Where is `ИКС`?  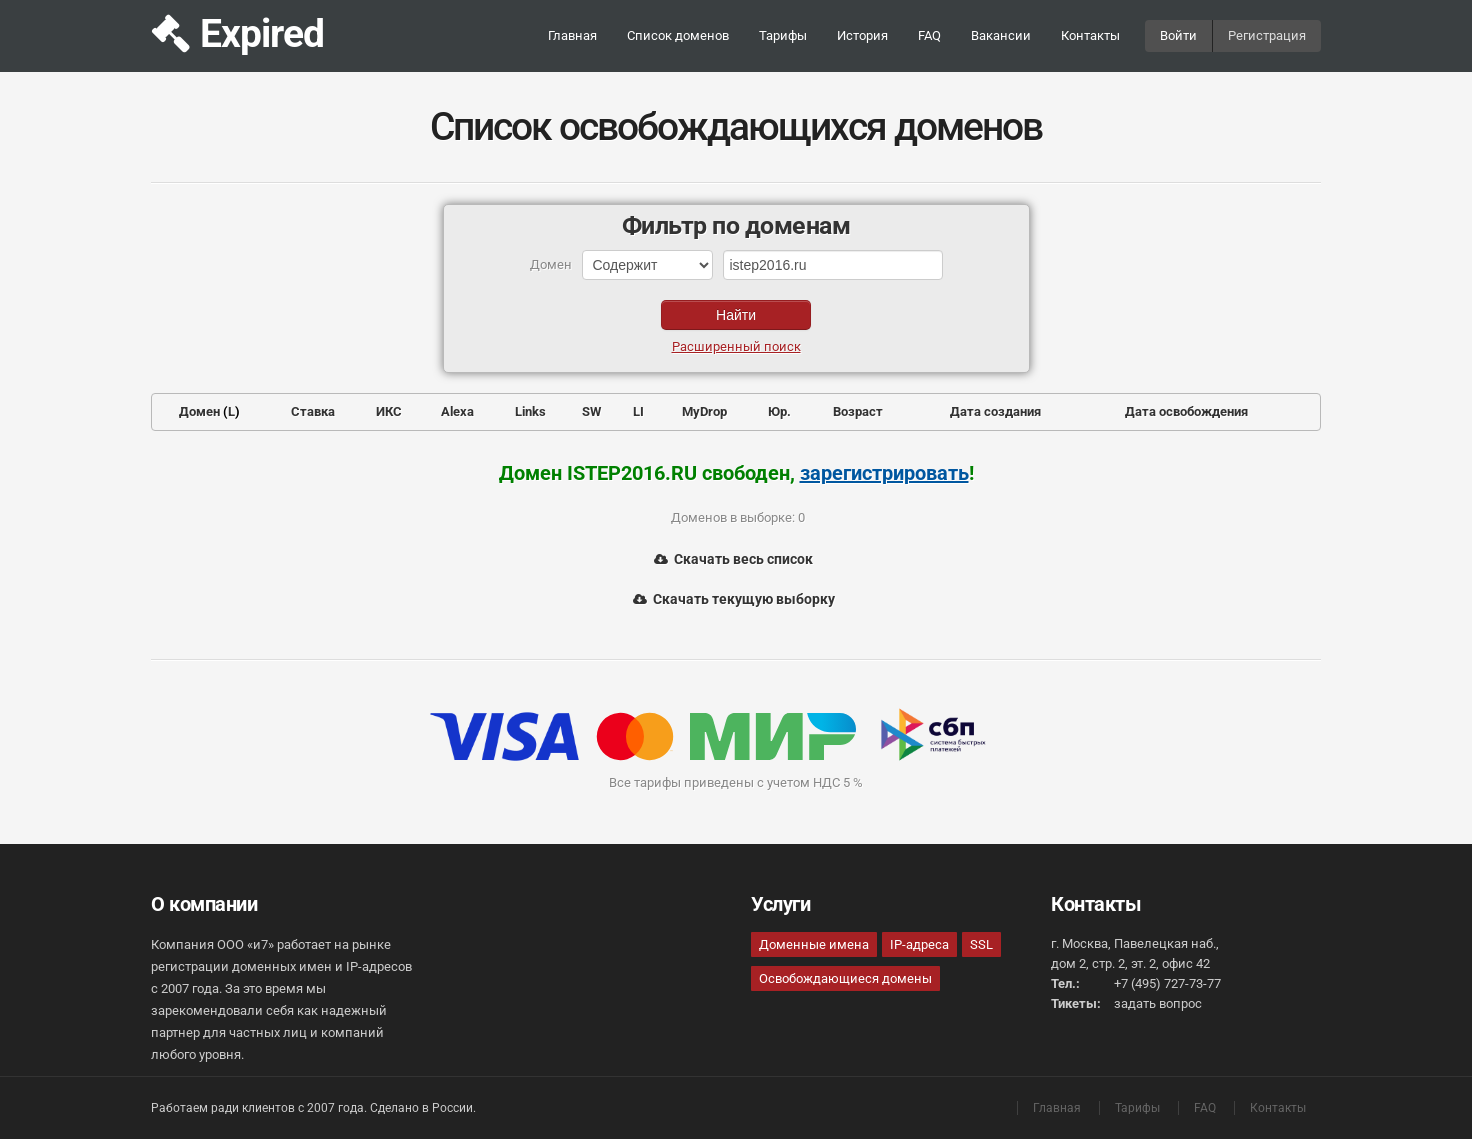
ИКС is located at coordinates (389, 411).